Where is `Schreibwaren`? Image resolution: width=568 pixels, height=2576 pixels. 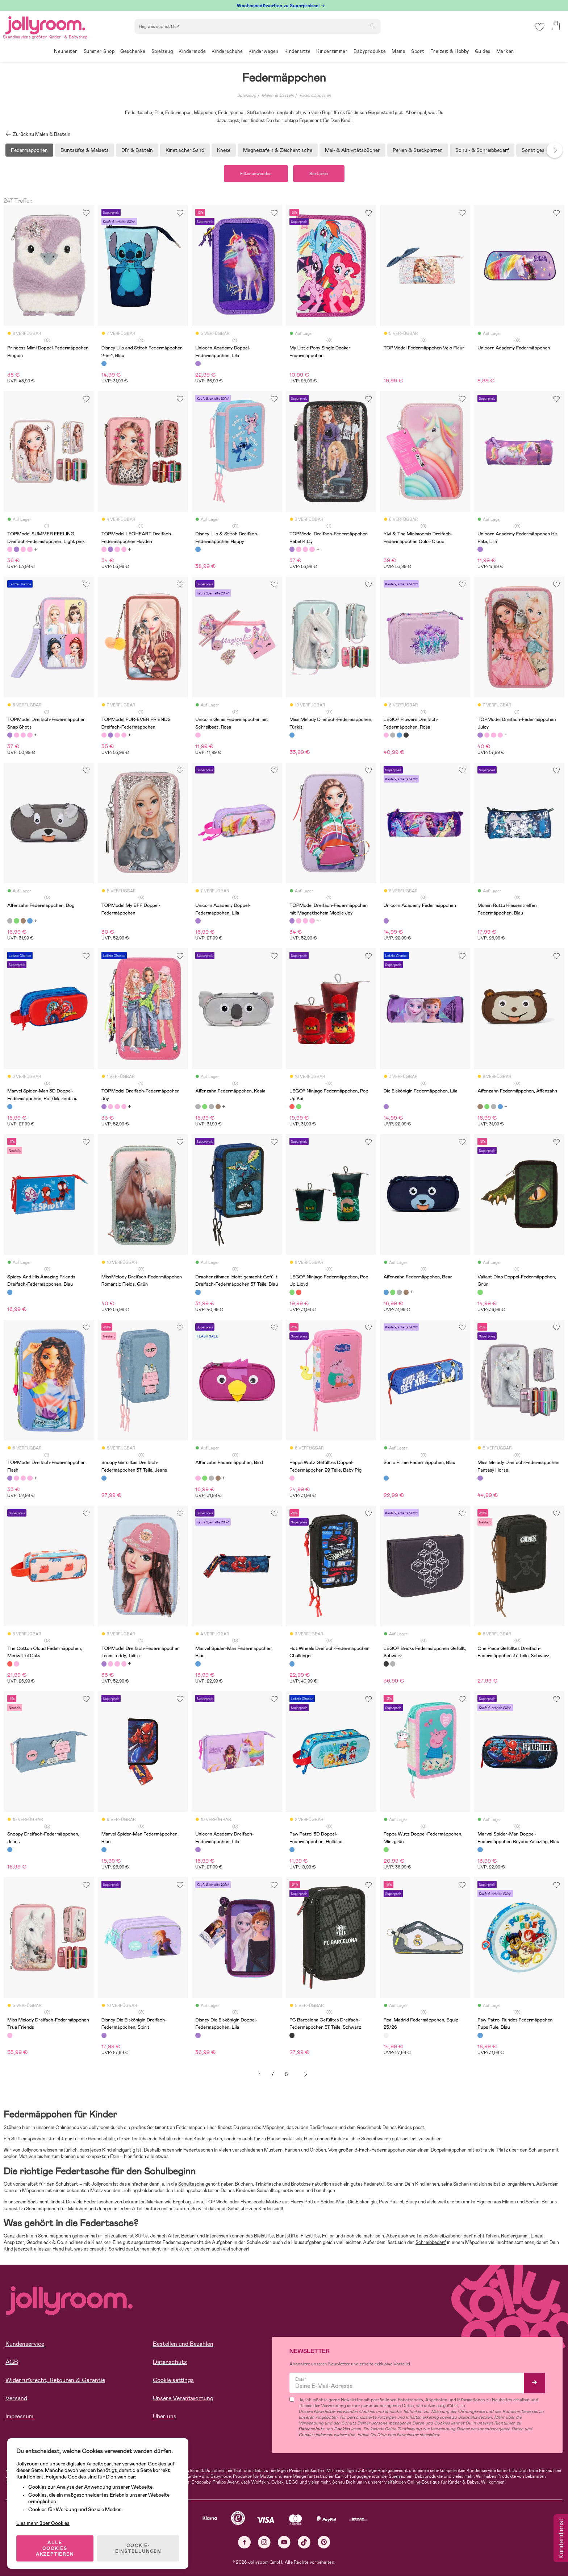
Schreibwaren is located at coordinates (376, 2139).